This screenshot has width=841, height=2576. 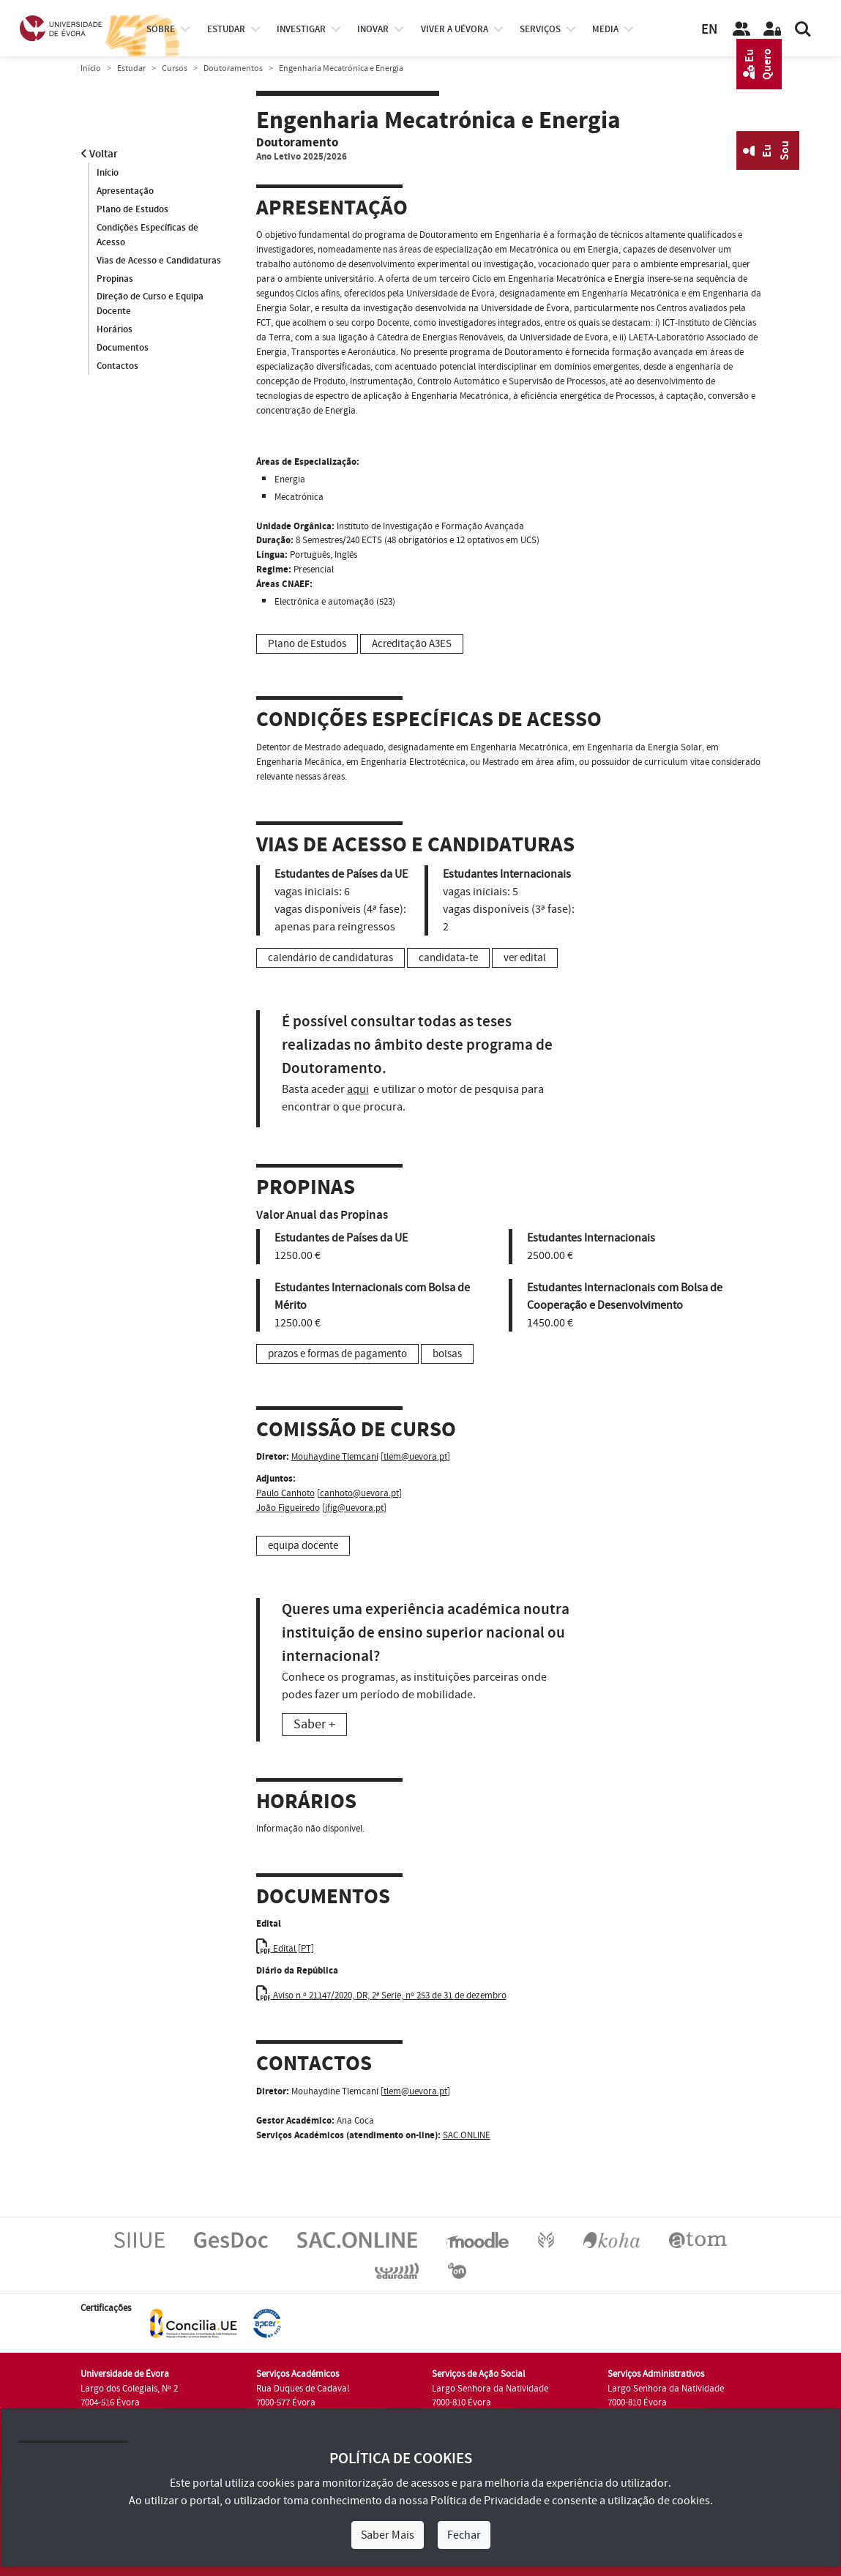 I want to click on Propinas, so click(x=115, y=278).